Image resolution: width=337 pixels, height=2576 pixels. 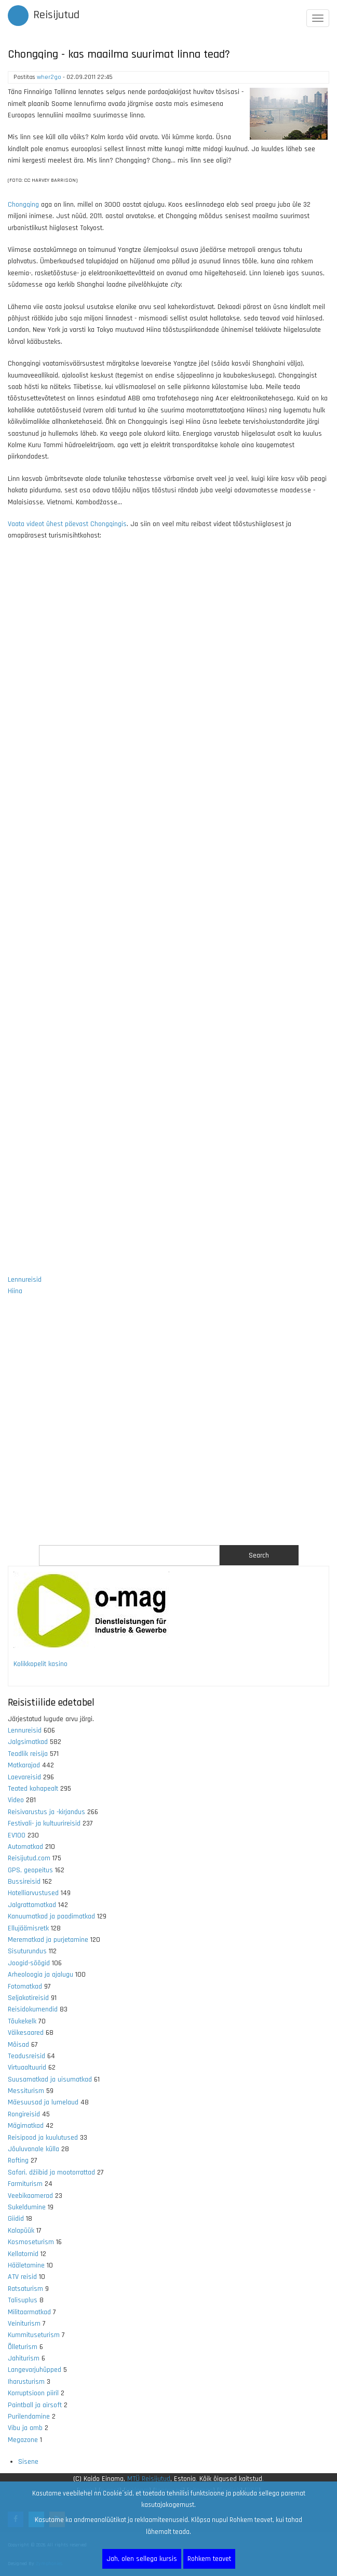 I want to click on Reisivarustus ja -kirjandus, so click(x=46, y=1812).